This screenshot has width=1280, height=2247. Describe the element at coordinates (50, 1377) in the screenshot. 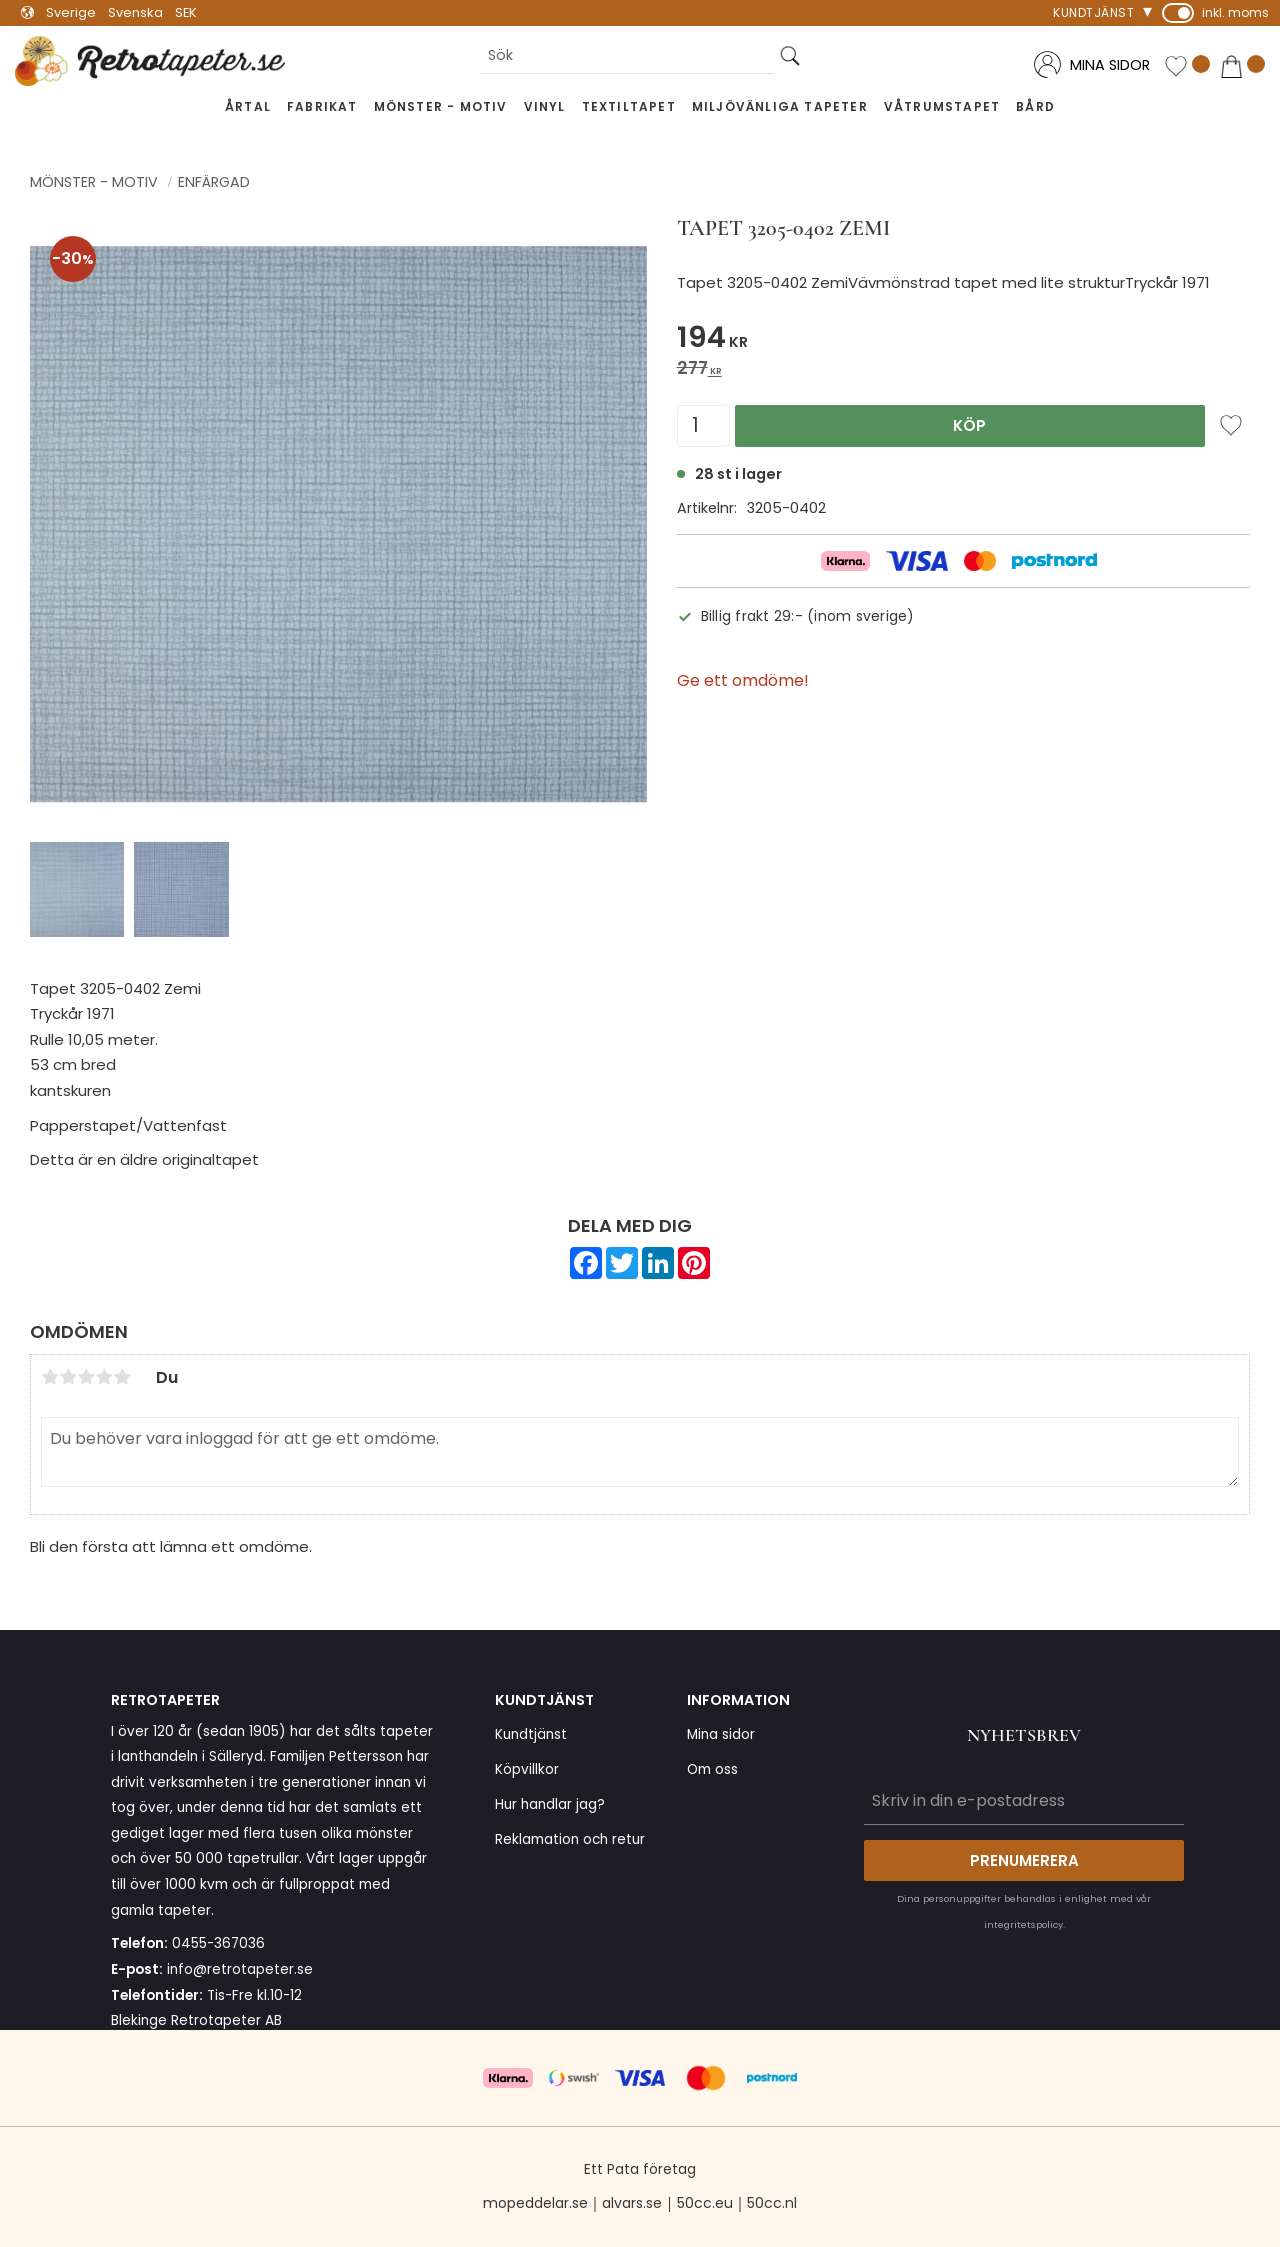

I see `1 stjärna` at that location.